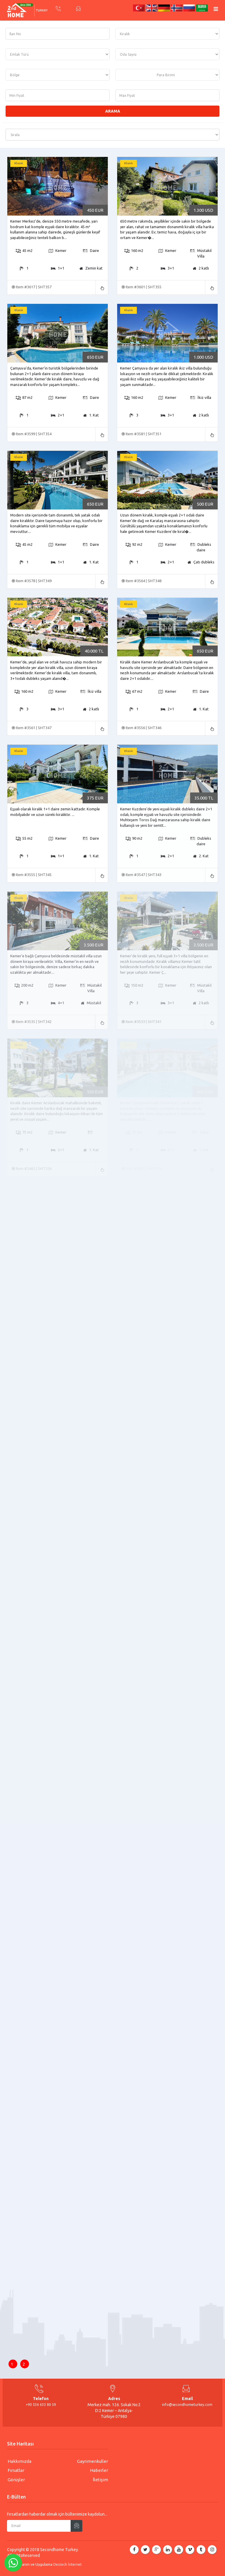 This screenshot has height=2576, width=225. What do you see at coordinates (100, 2479) in the screenshot?
I see `İletişim` at bounding box center [100, 2479].